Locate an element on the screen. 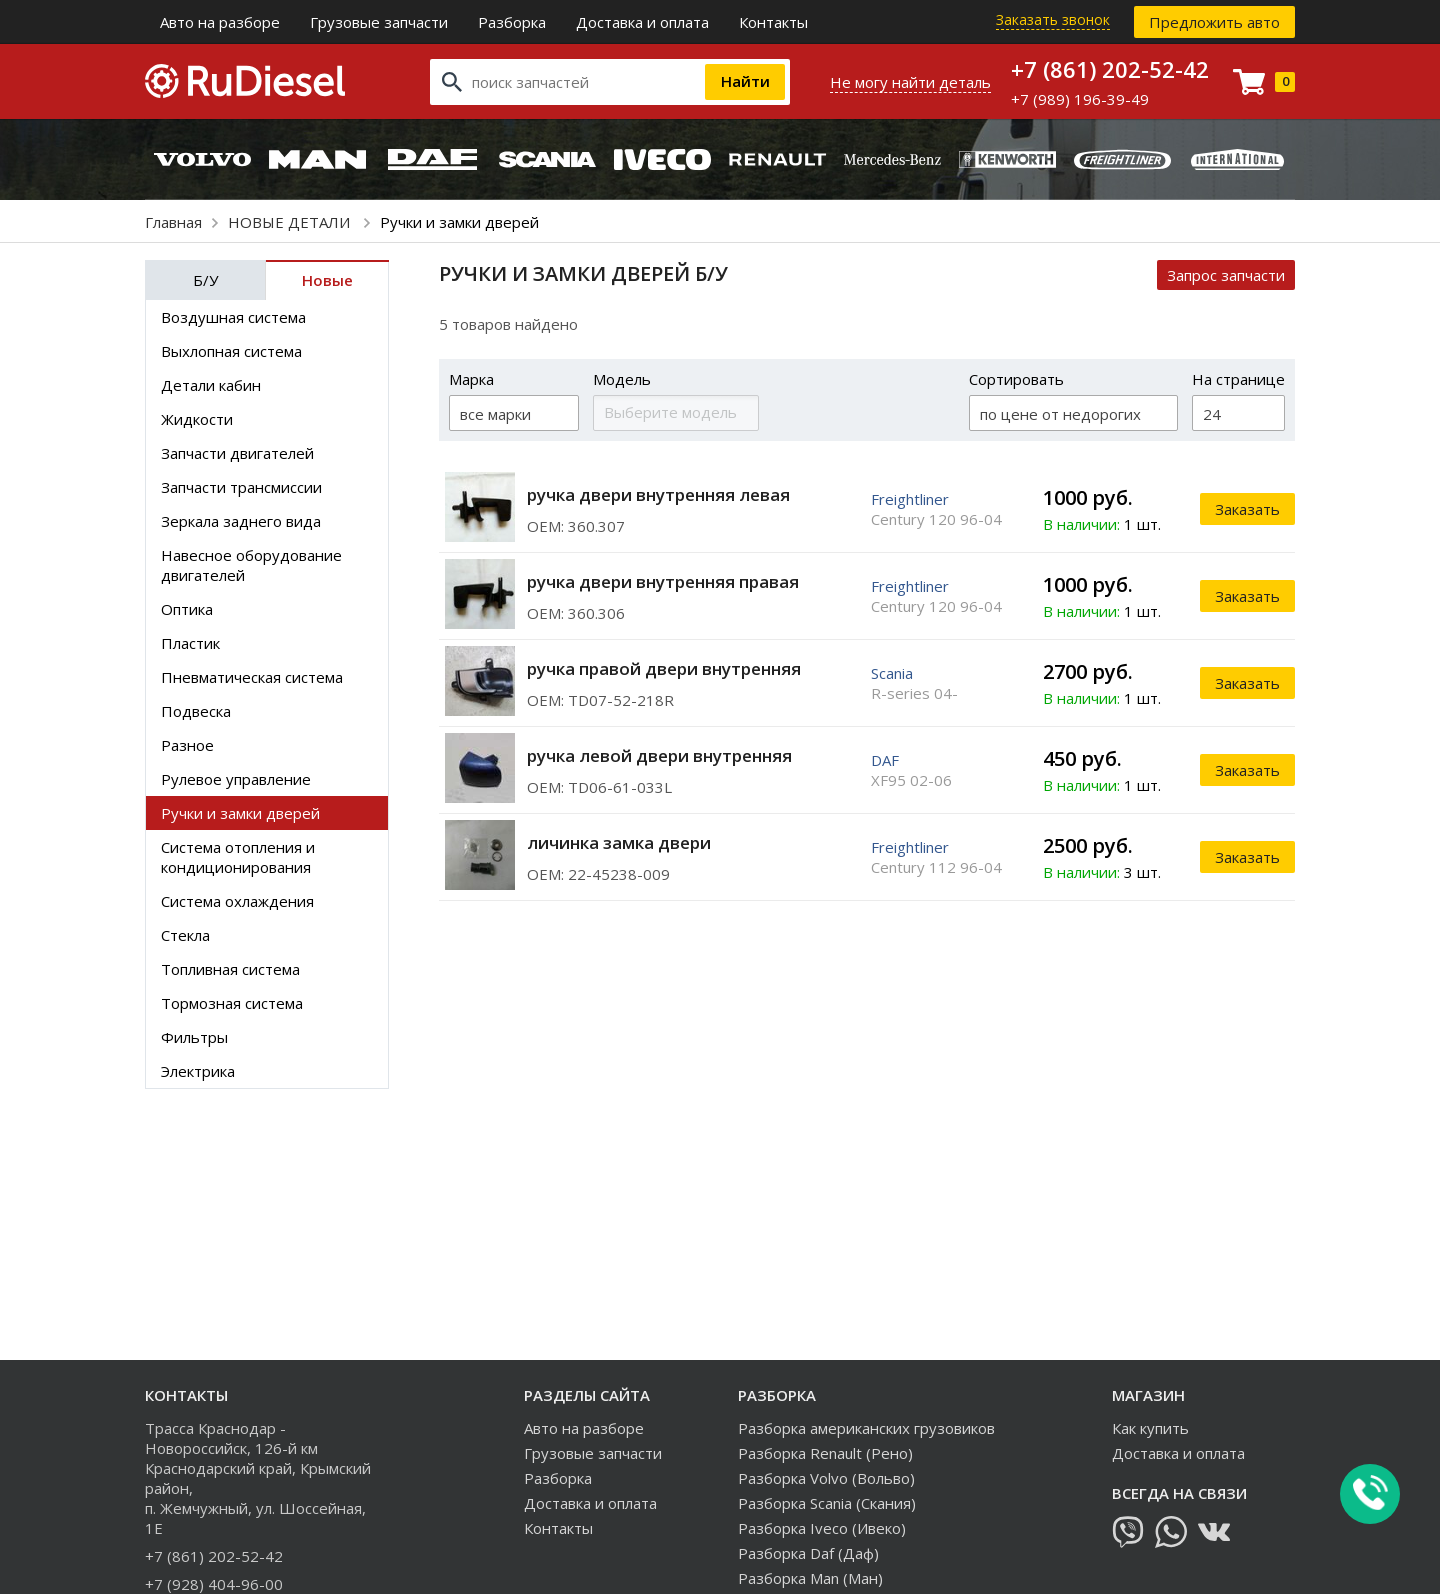  личинка замка двери is located at coordinates (619, 842).